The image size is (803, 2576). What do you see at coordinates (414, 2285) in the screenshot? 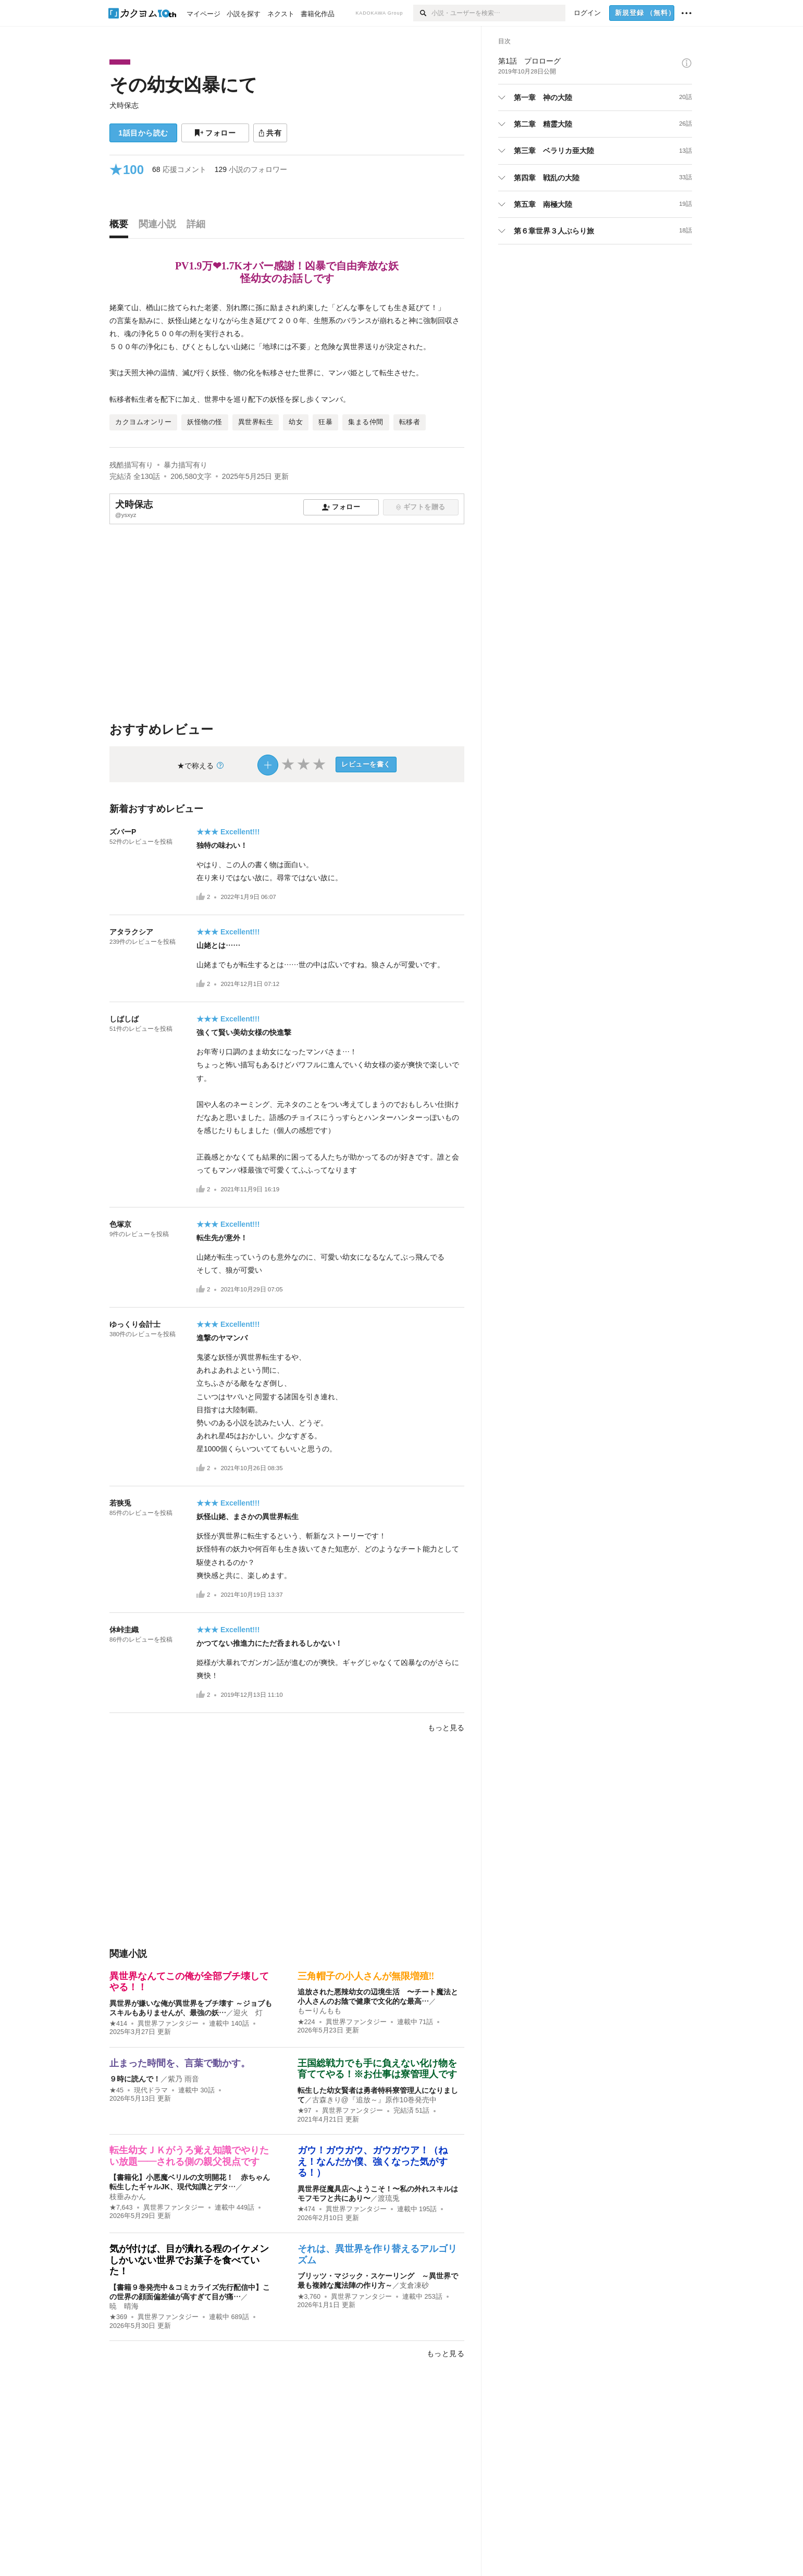
I see `支倉凍砂` at bounding box center [414, 2285].